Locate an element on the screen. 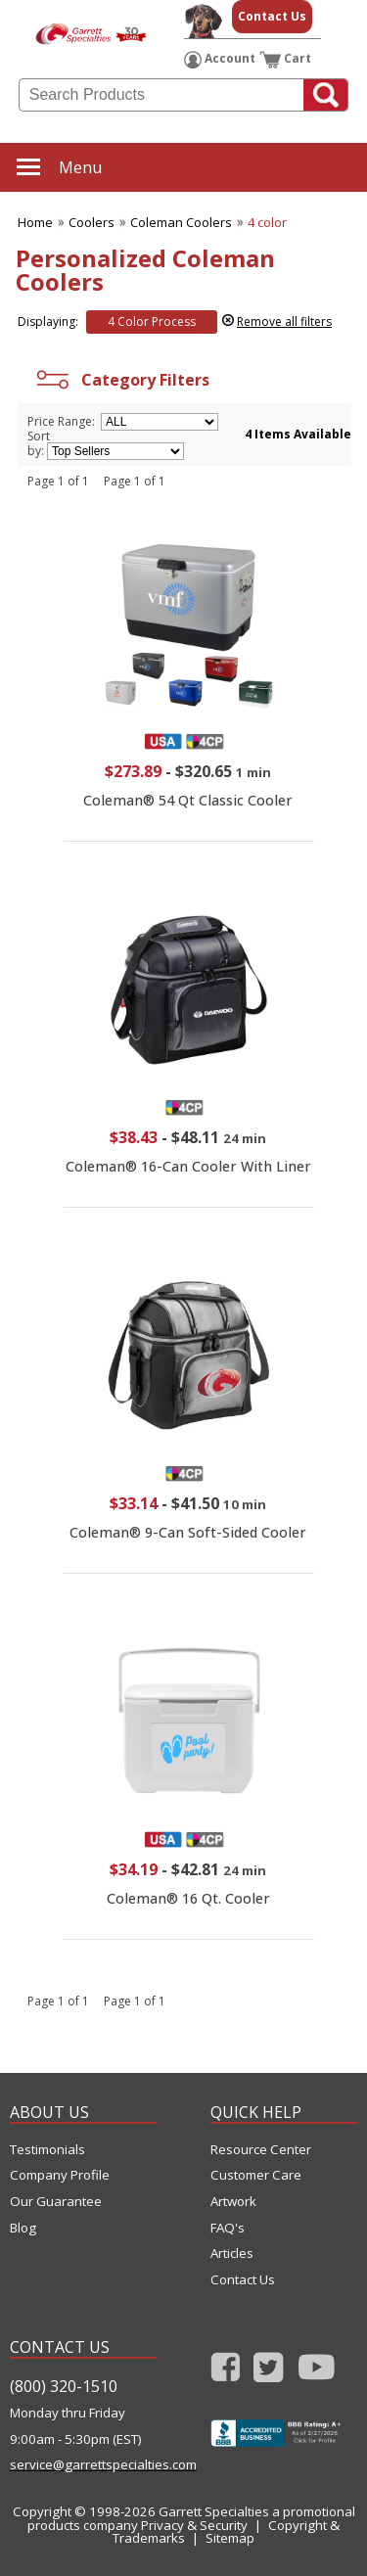 This screenshot has height=2576, width=367. Coleman® 16-Can Cooler With Liner is located at coordinates (188, 1166).